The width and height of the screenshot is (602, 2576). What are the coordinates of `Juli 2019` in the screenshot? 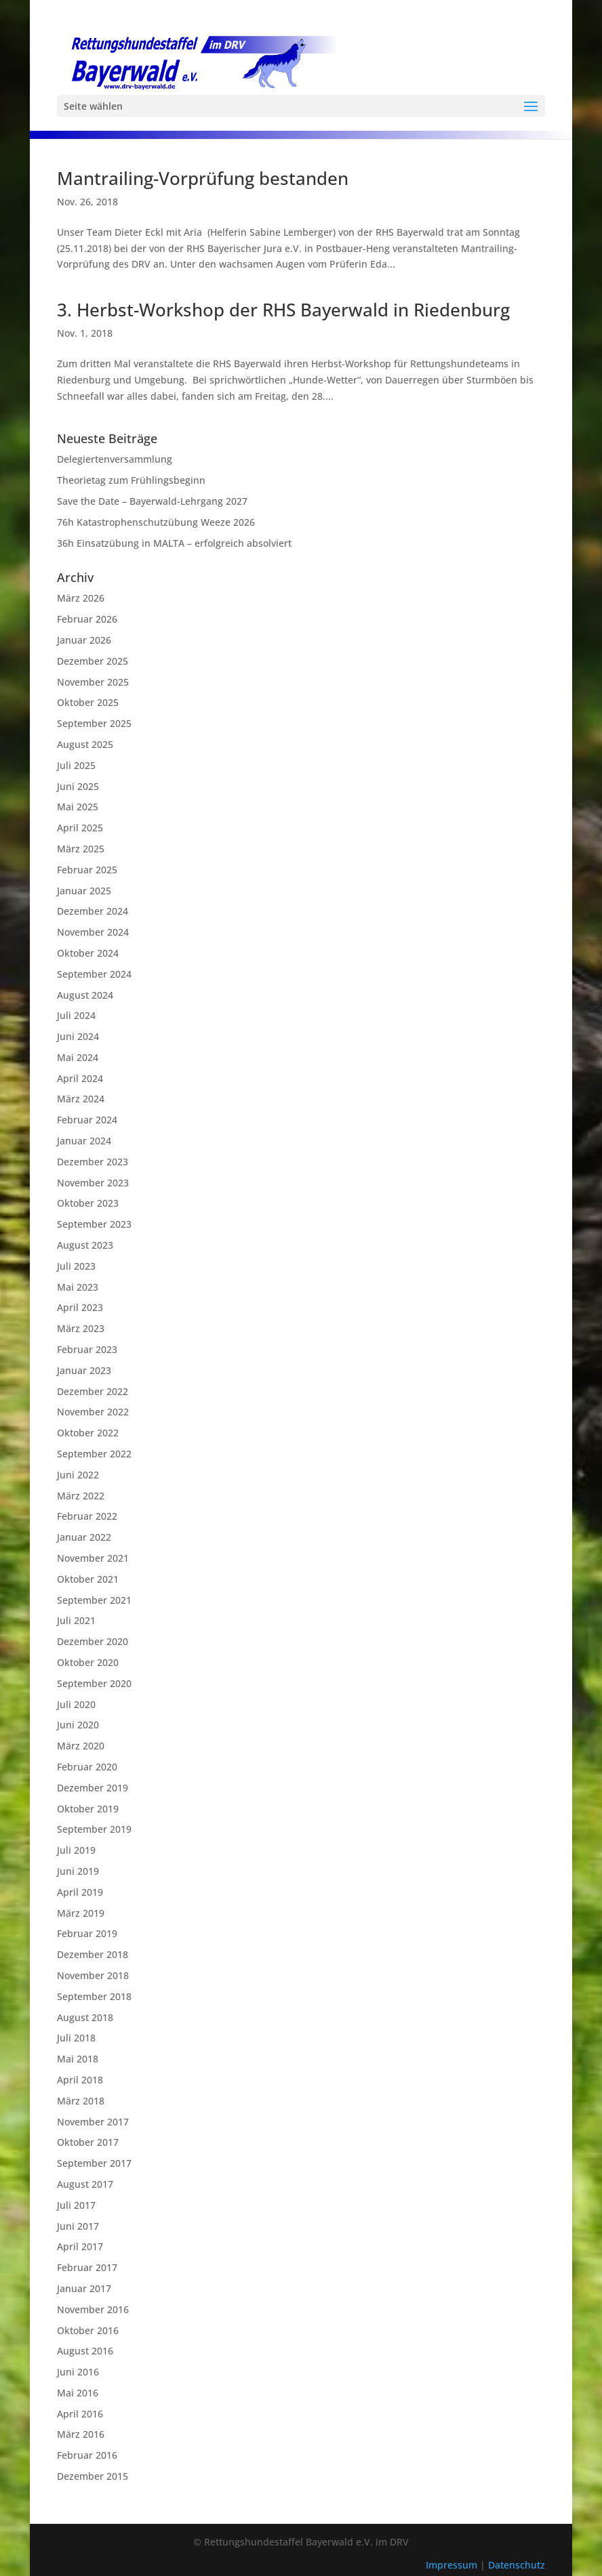 It's located at (76, 1850).